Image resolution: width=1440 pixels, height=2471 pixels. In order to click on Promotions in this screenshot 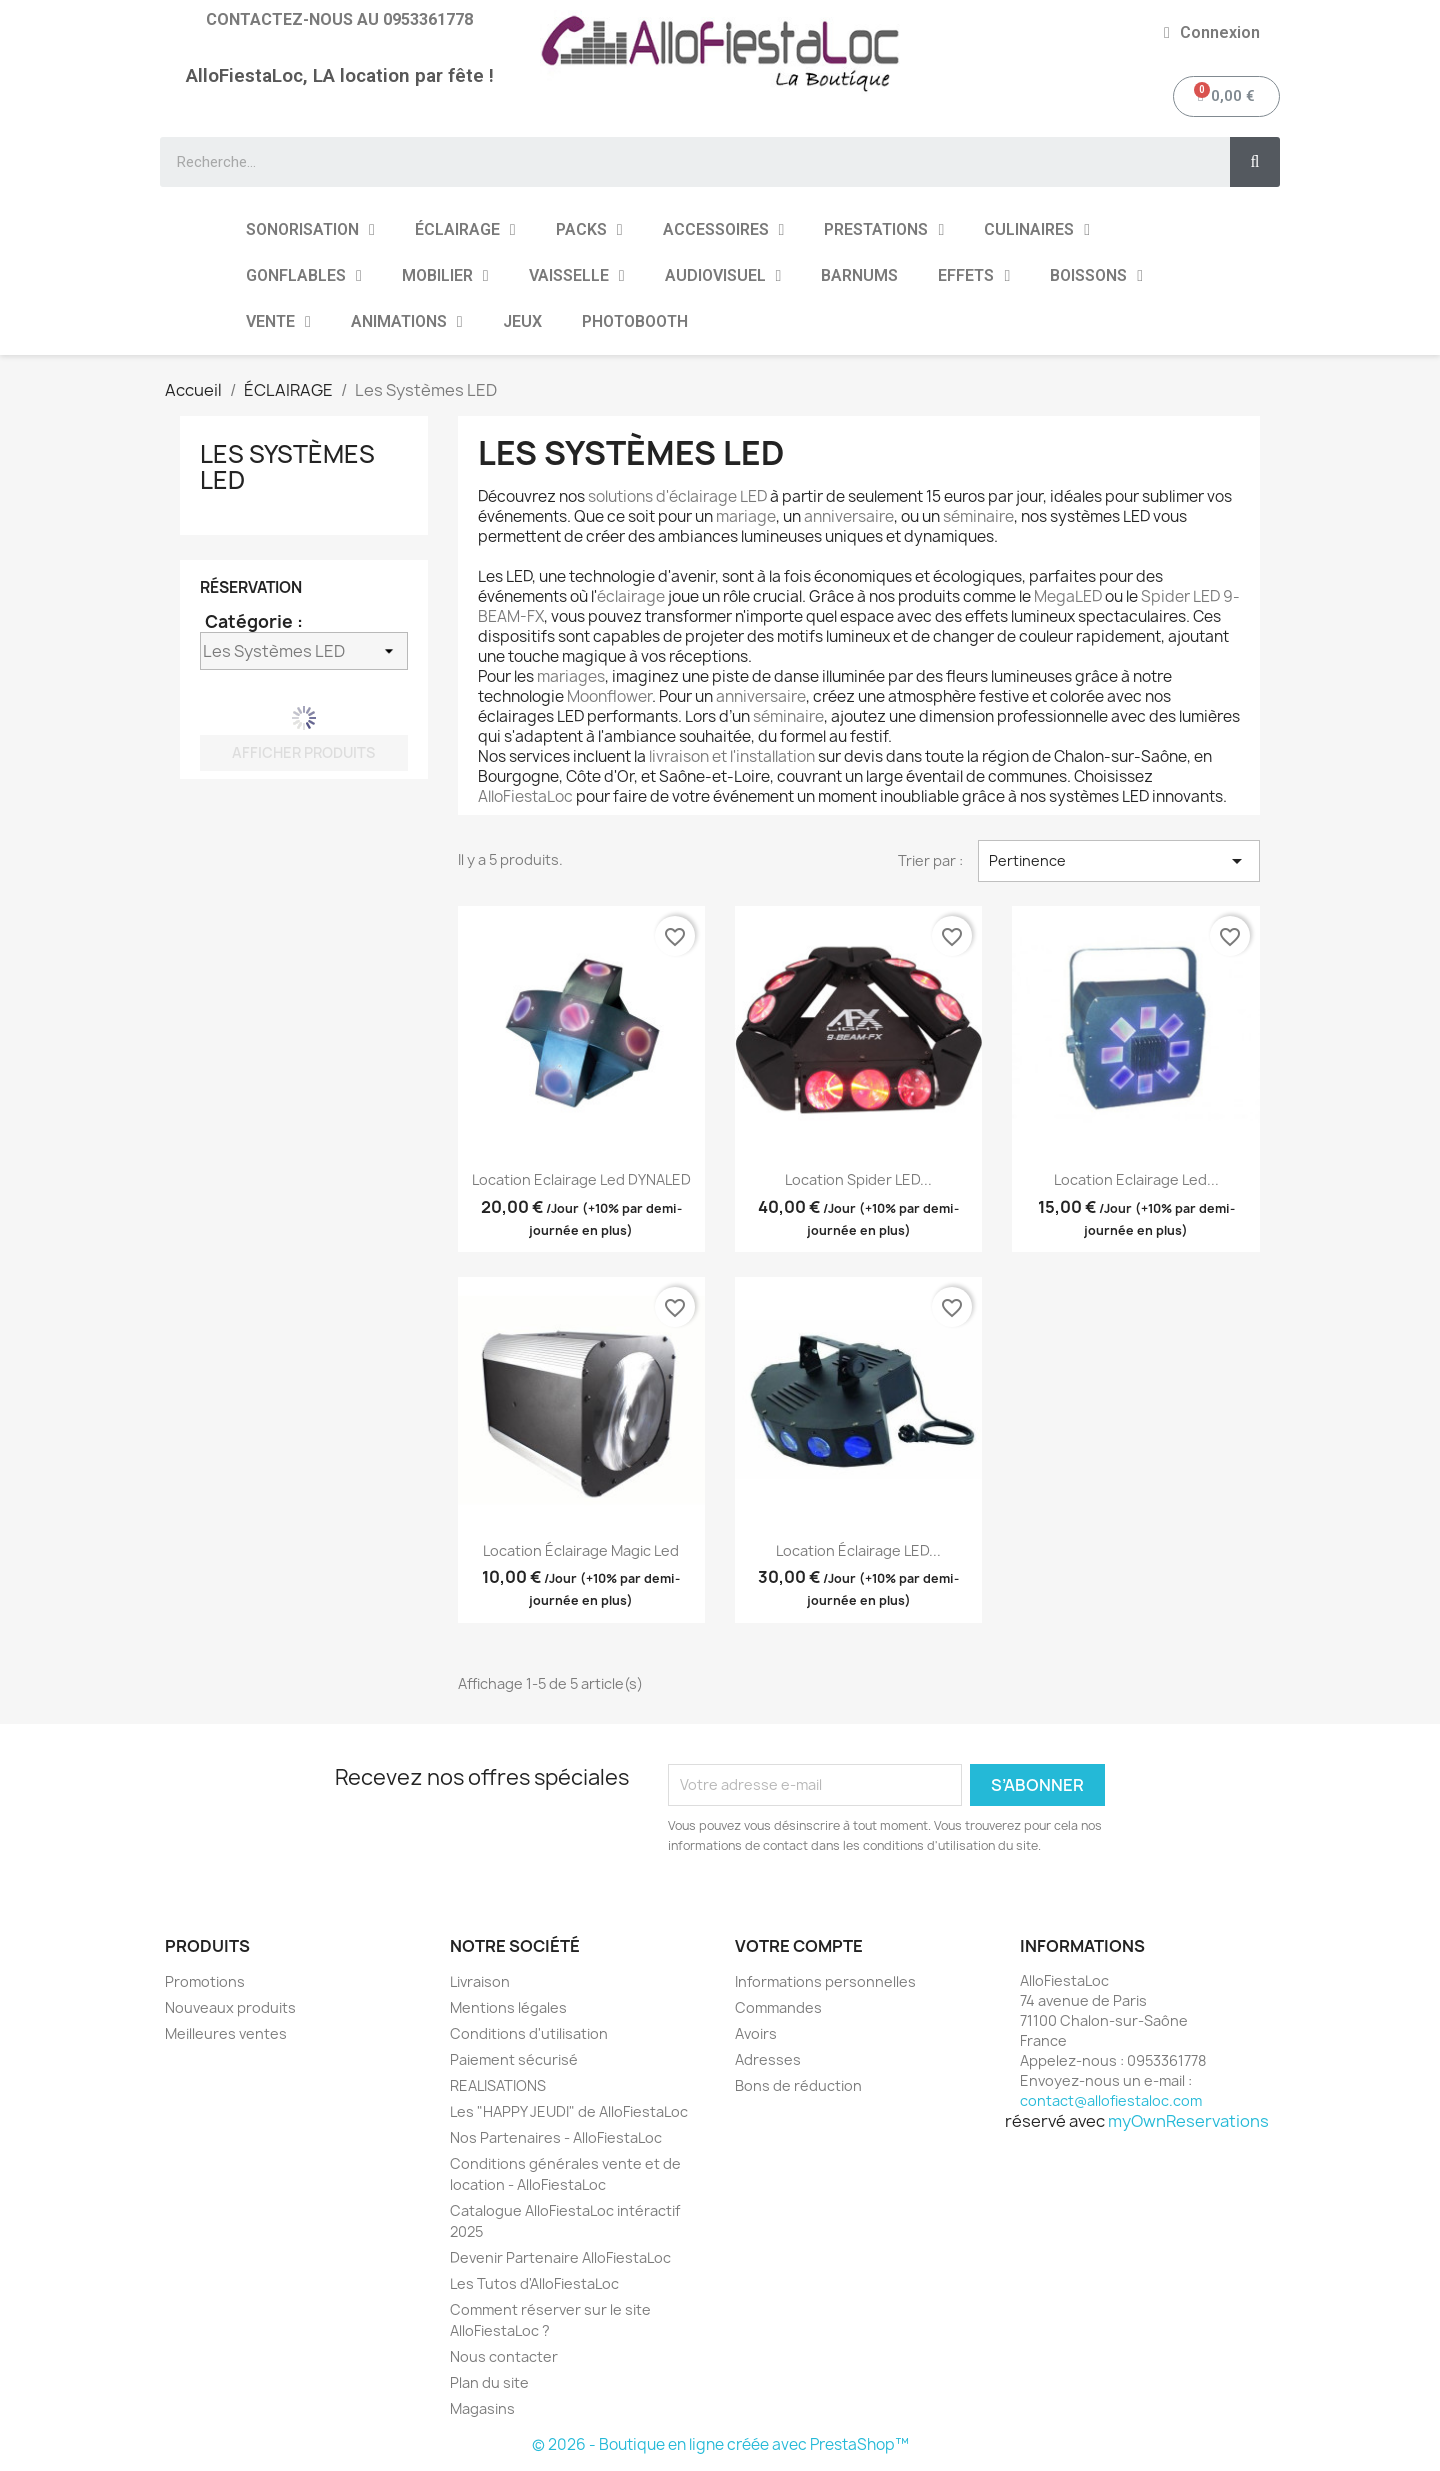, I will do `click(205, 1981)`.